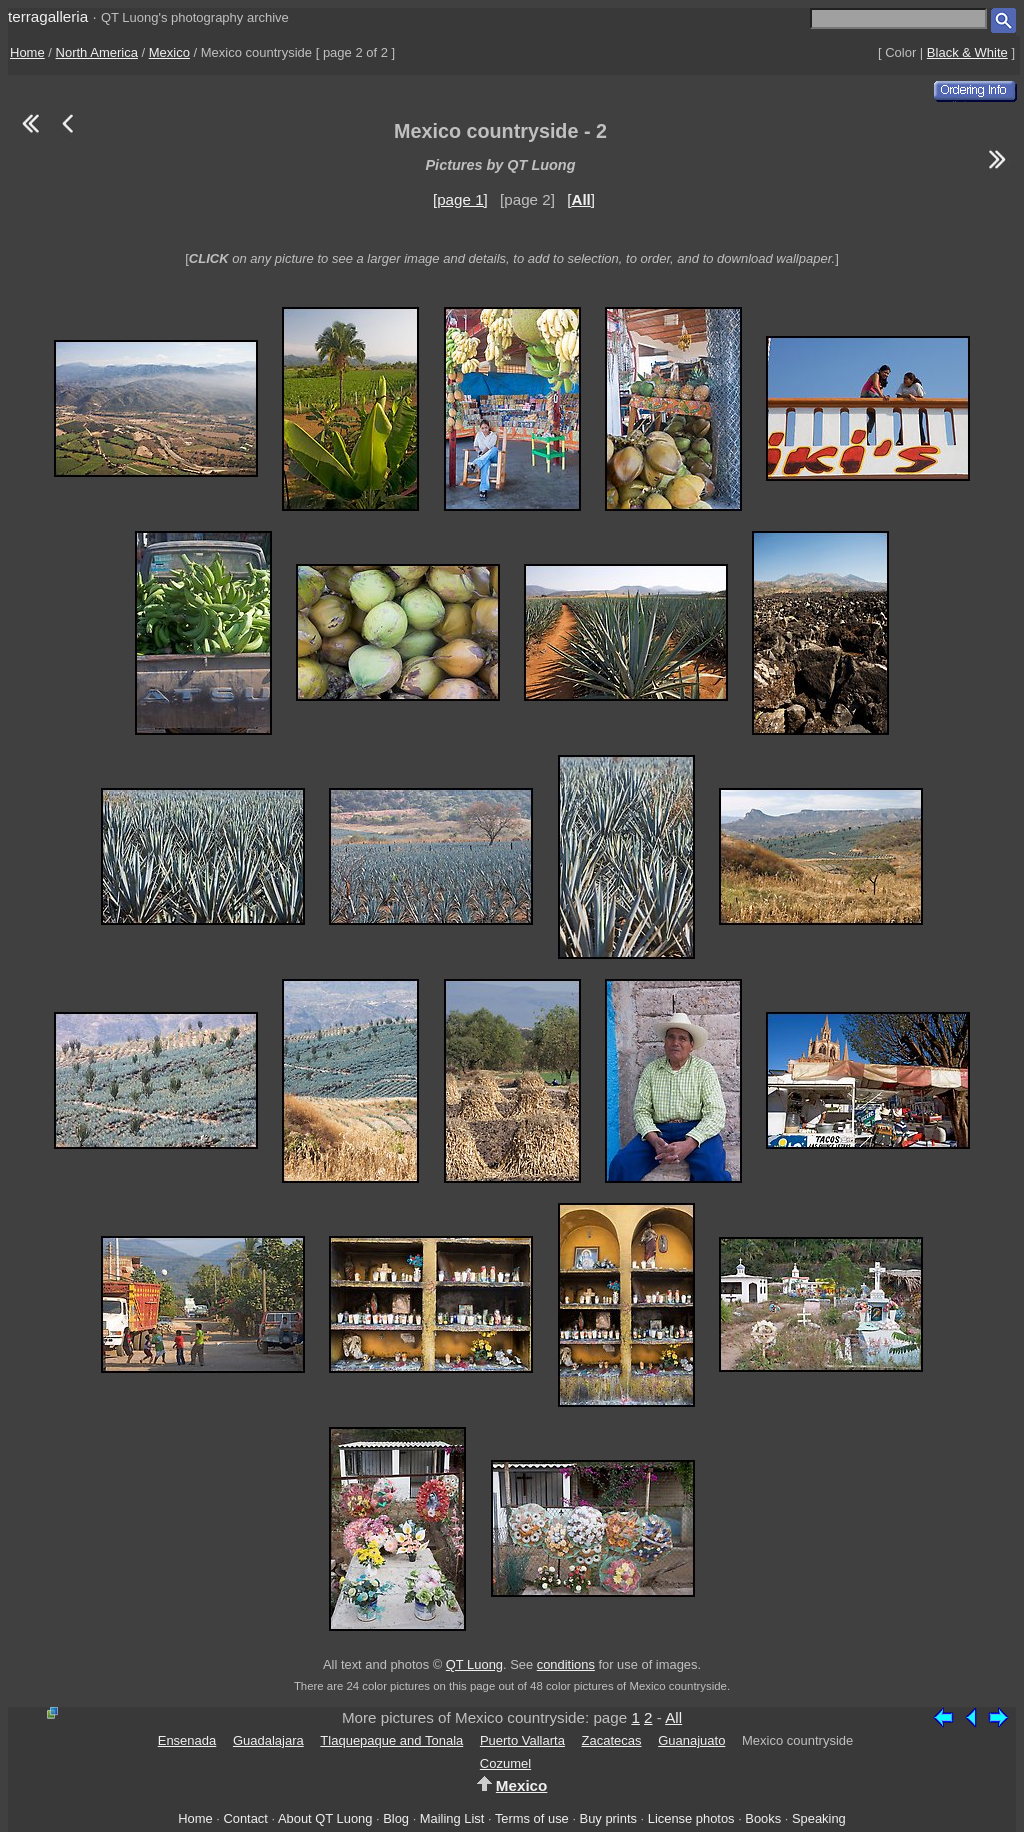  Describe the element at coordinates (532, 1818) in the screenshot. I see `Terms of use` at that location.